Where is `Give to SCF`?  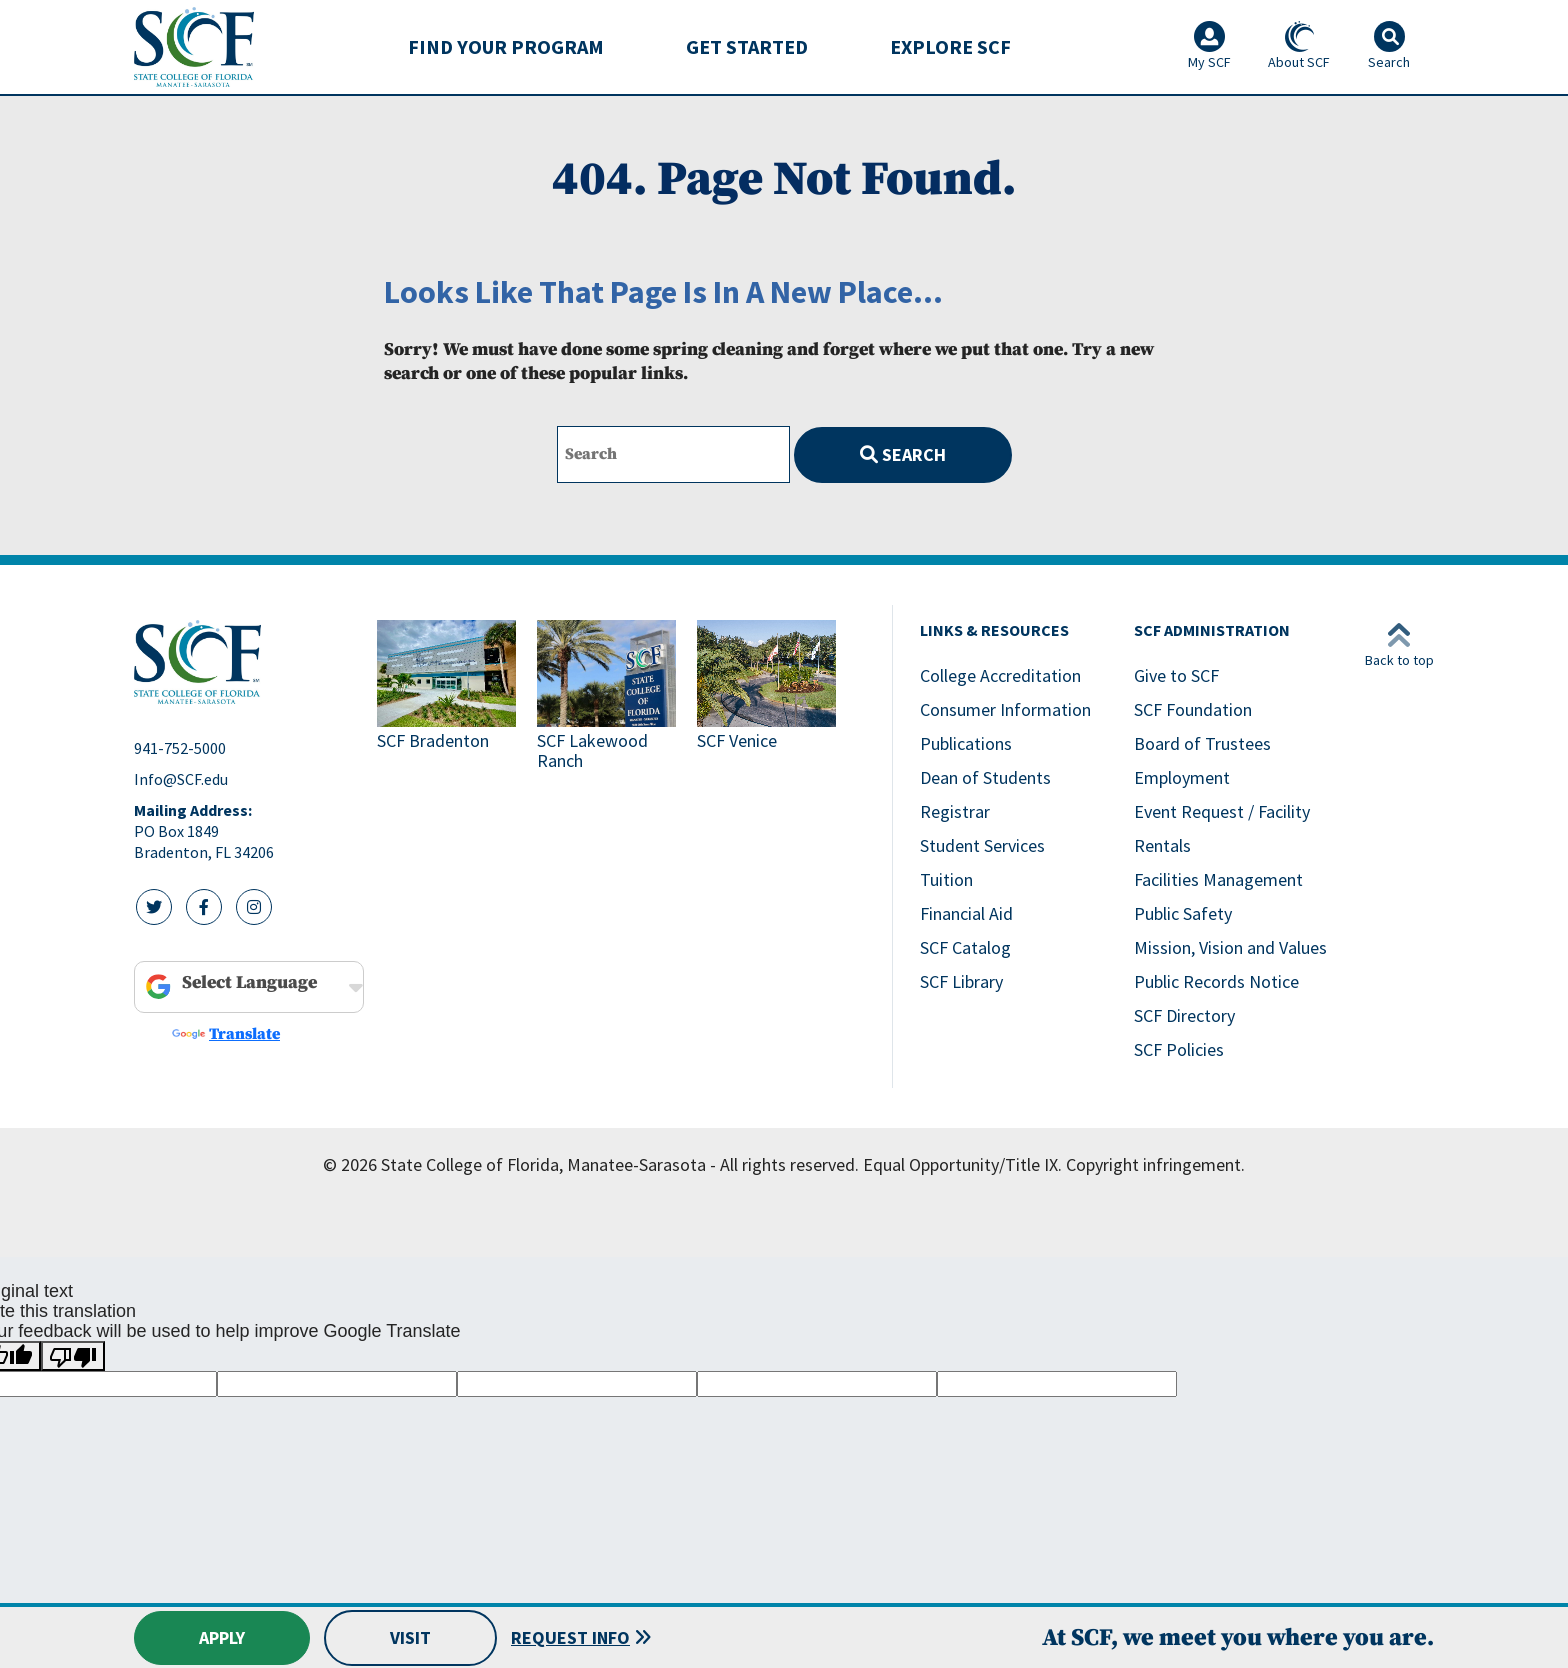
Give to SCF is located at coordinates (1176, 675).